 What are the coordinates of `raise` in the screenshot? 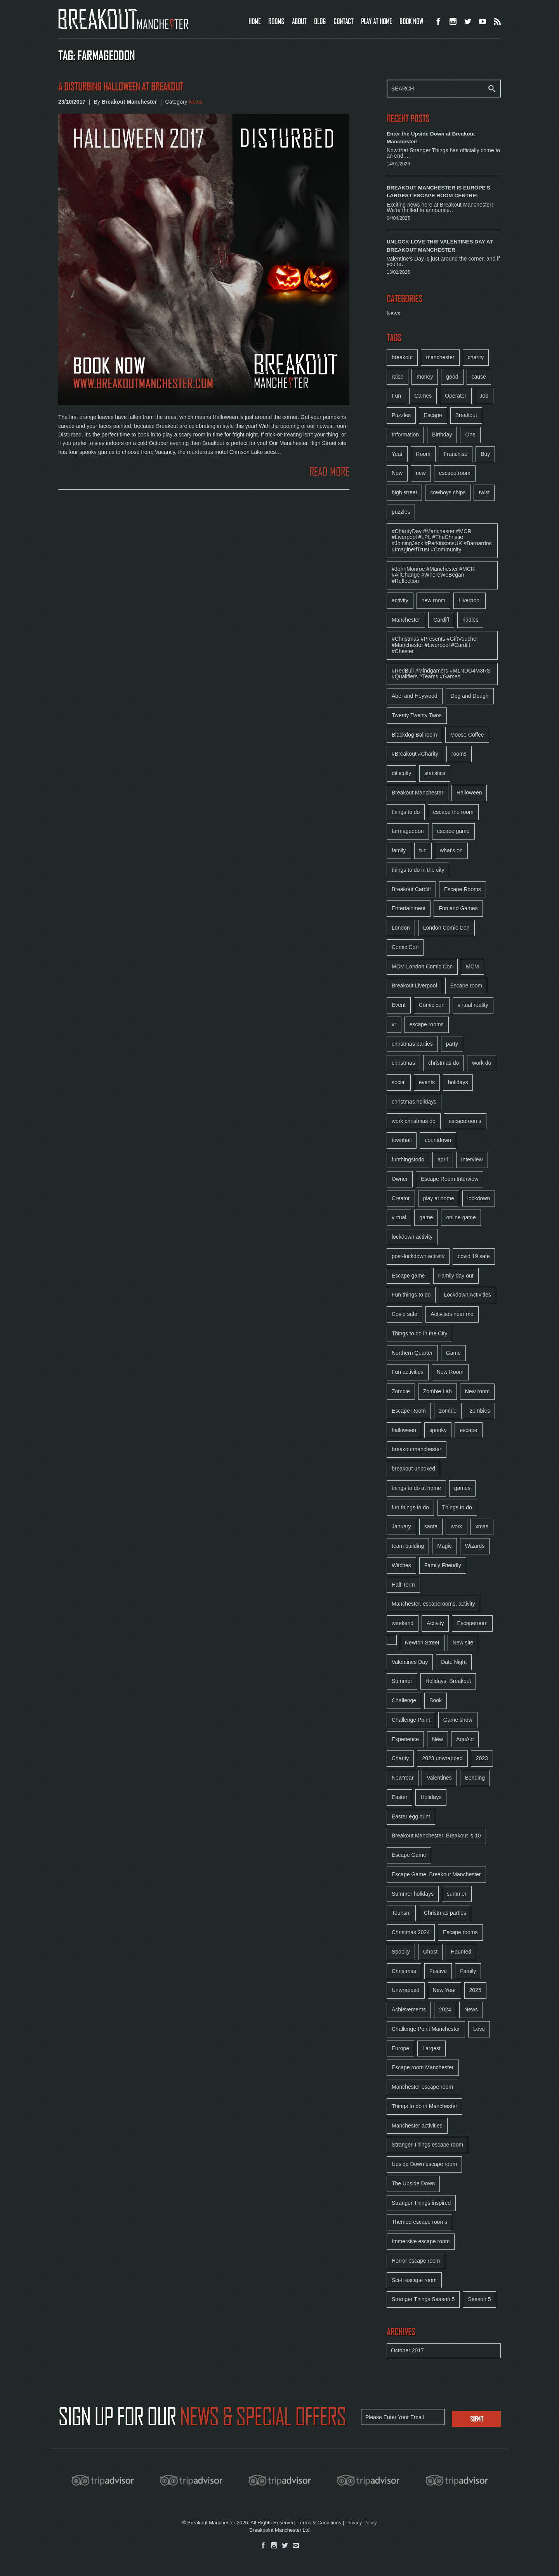 It's located at (397, 377).